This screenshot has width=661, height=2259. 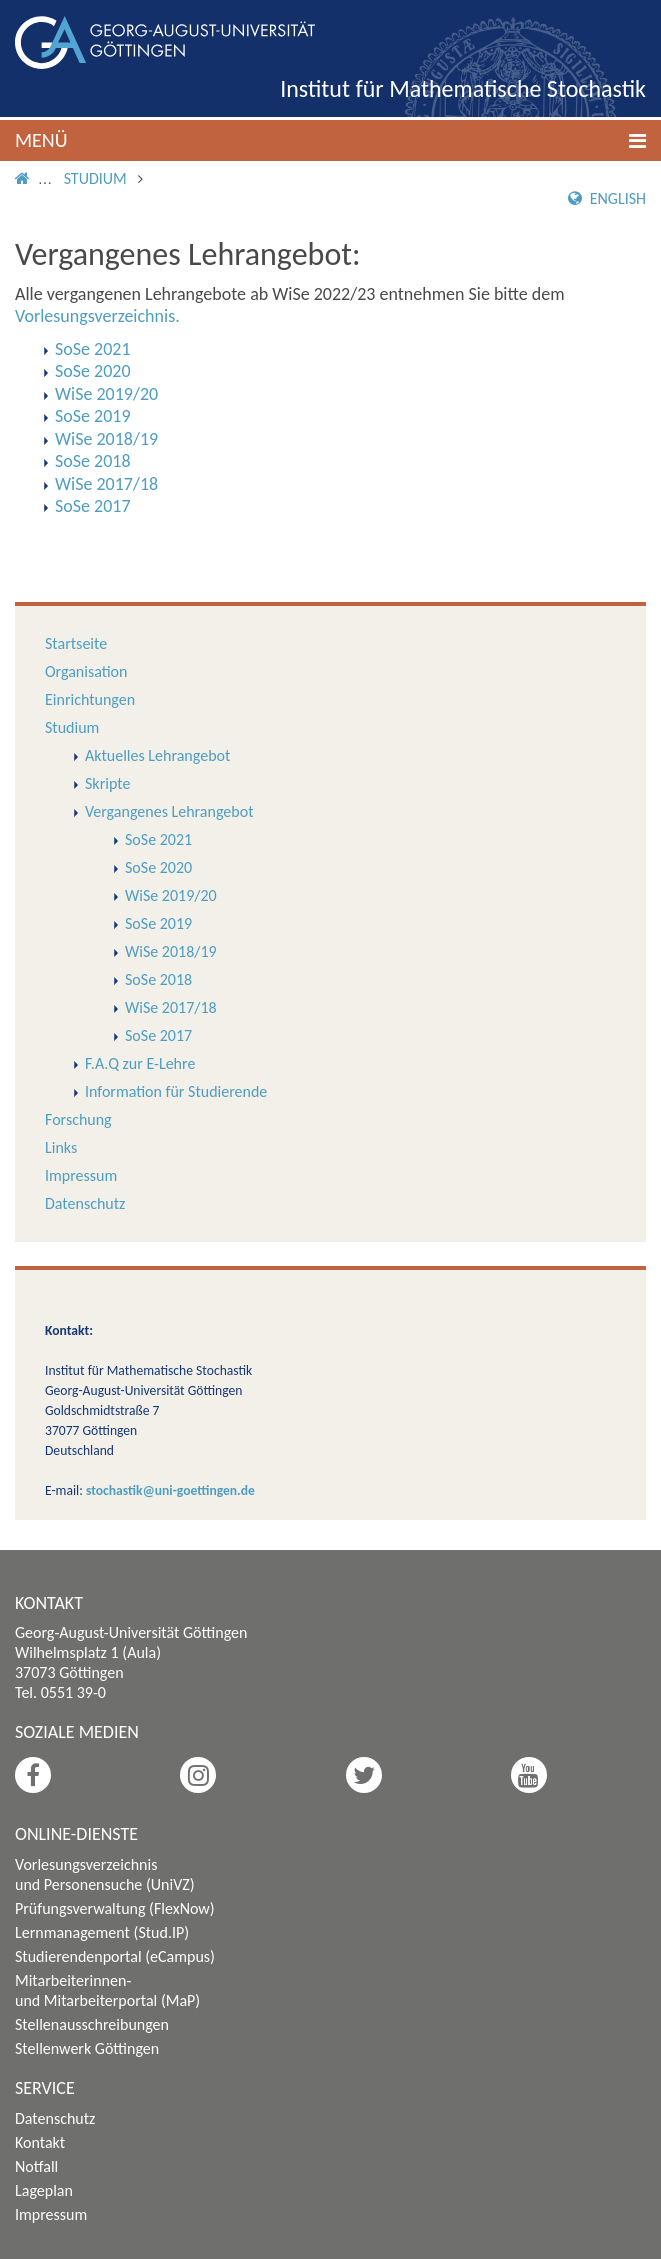 What do you see at coordinates (176, 1091) in the screenshot?
I see `Information für Studierende` at bounding box center [176, 1091].